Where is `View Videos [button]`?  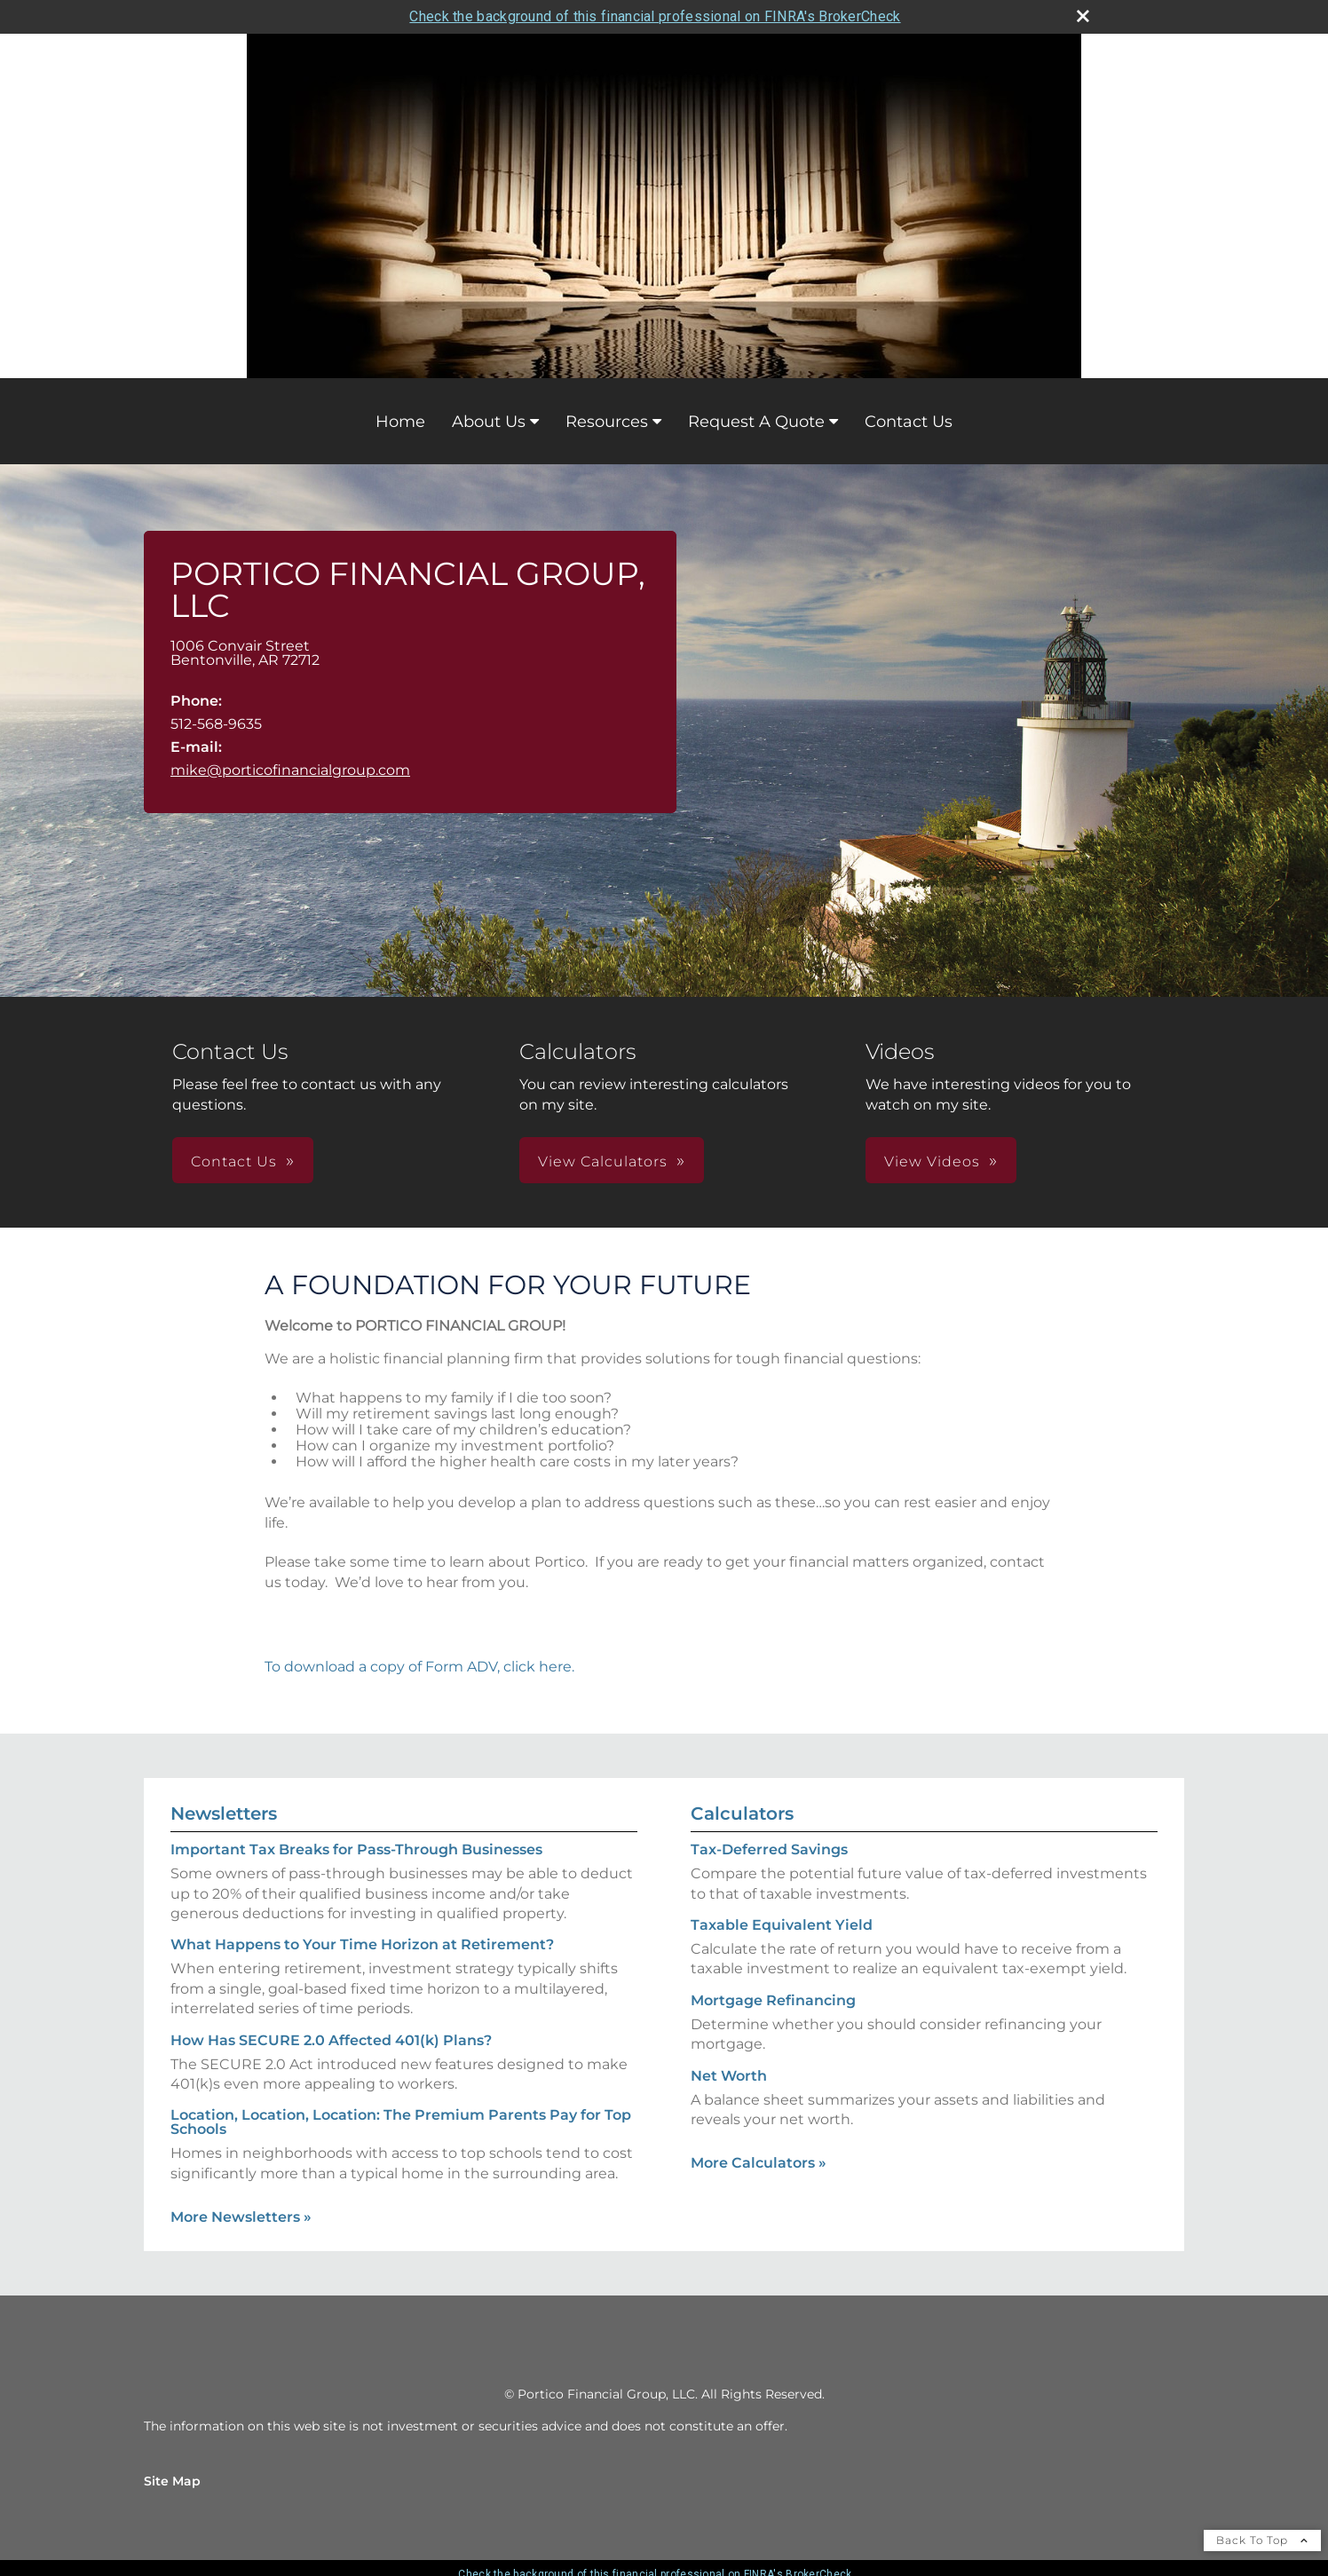 View Videos [button] is located at coordinates (932, 1161).